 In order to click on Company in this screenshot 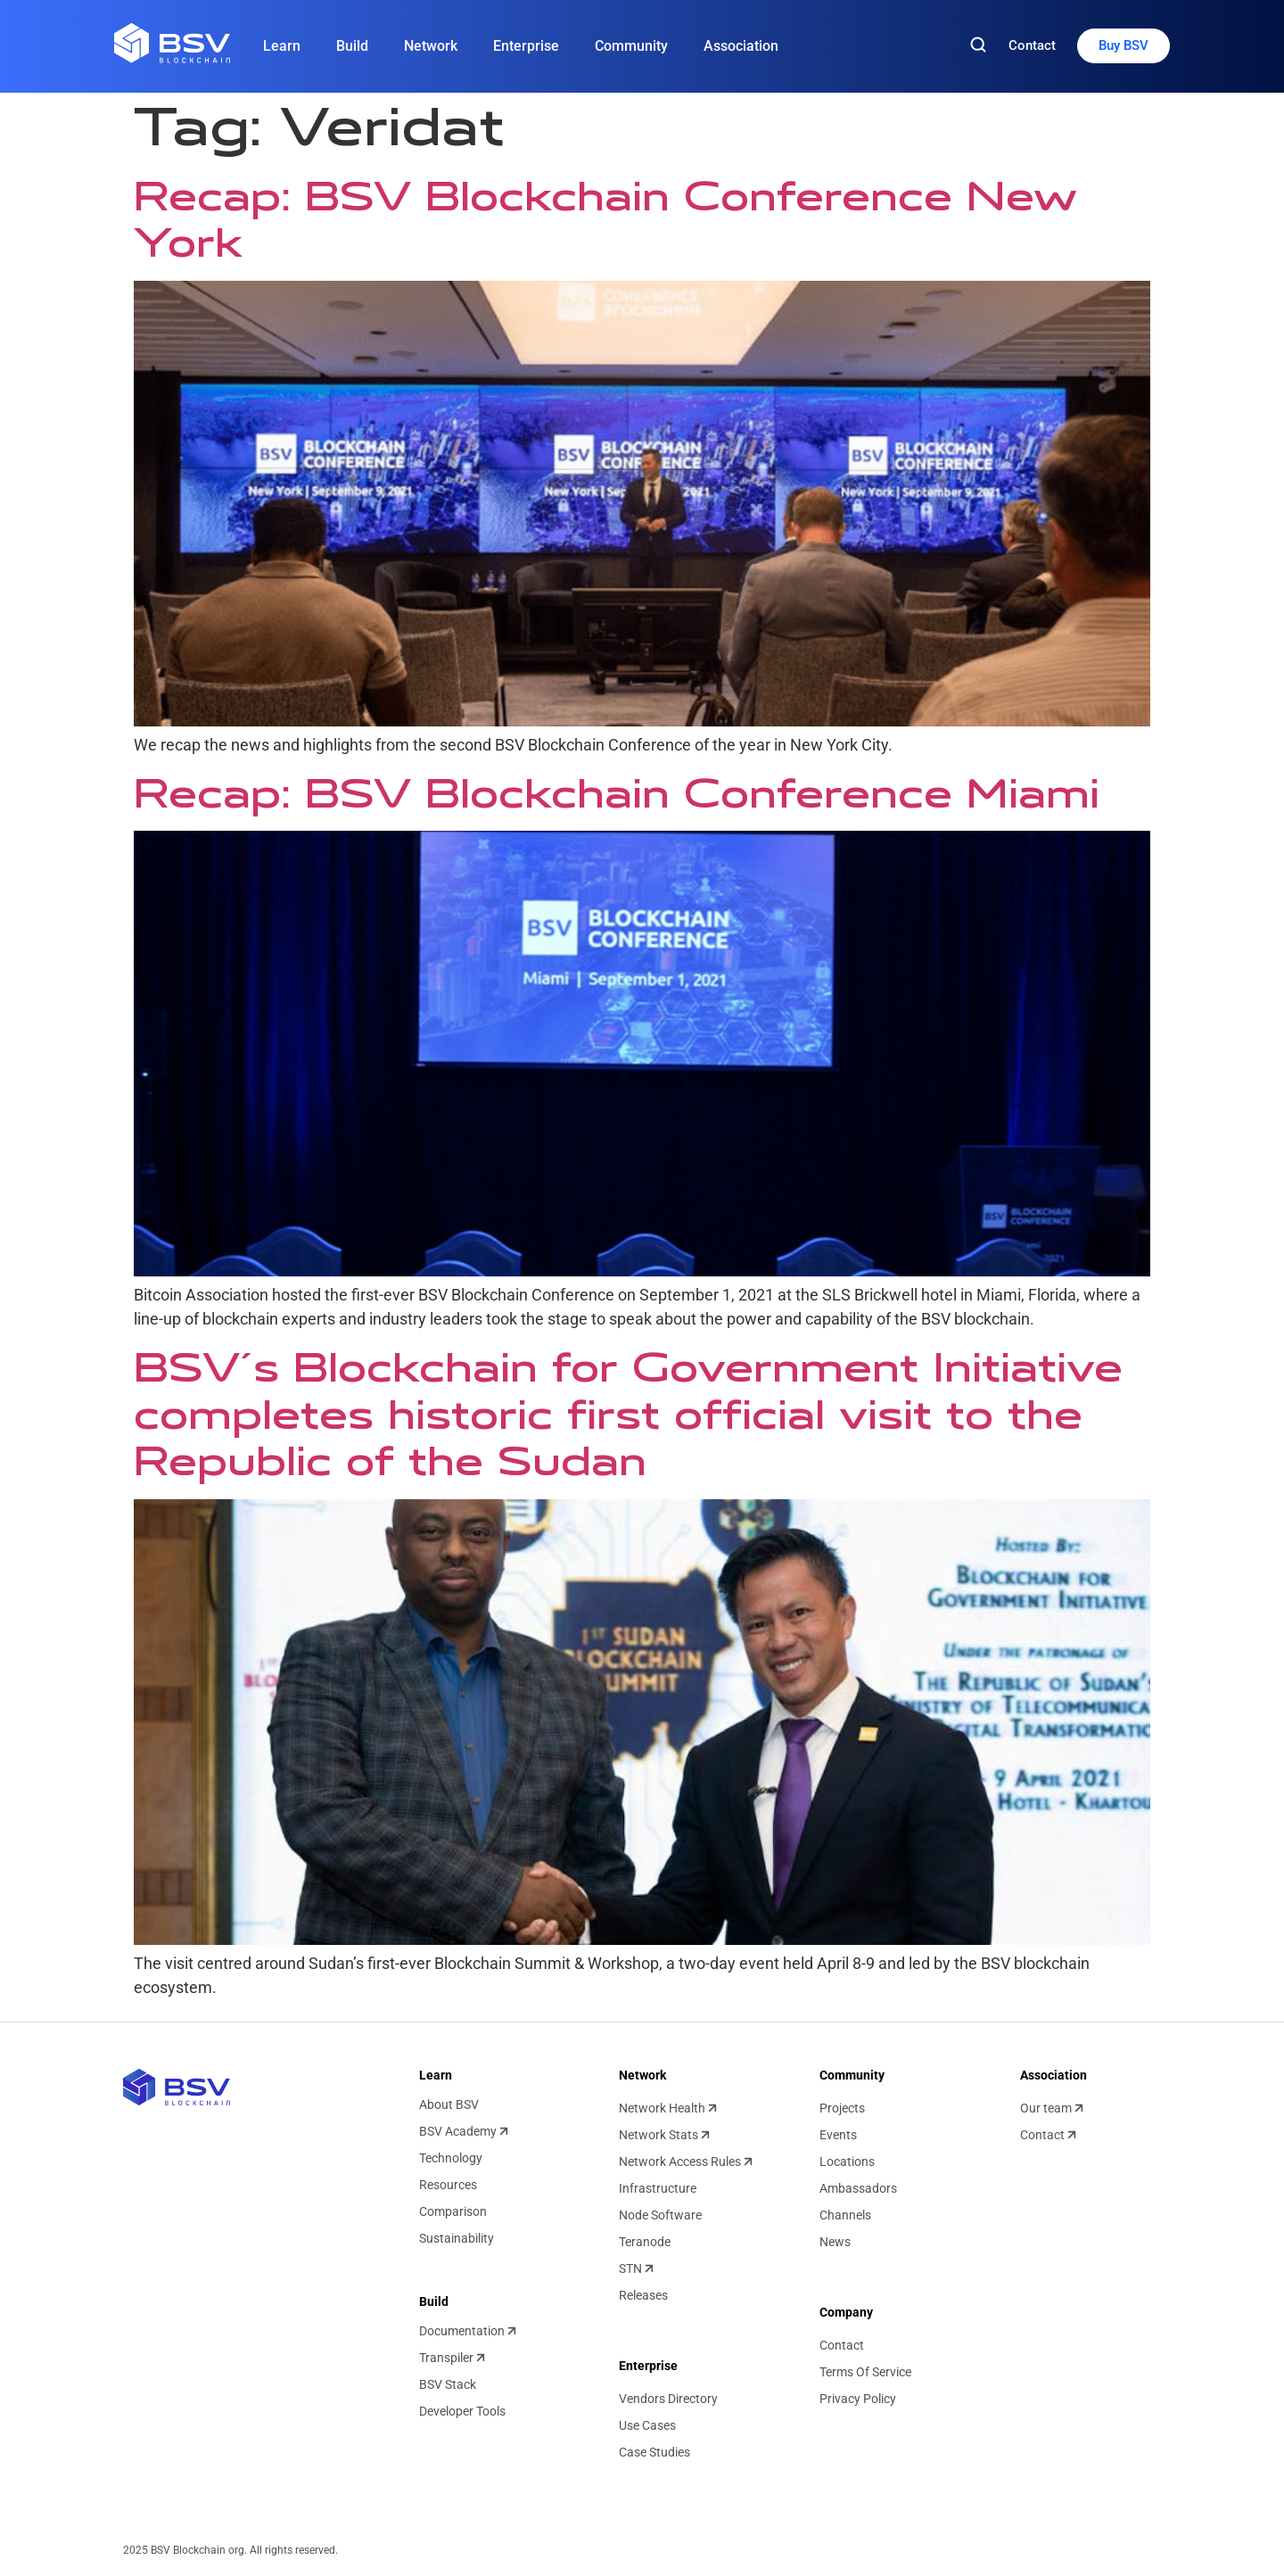, I will do `click(846, 2312)`.